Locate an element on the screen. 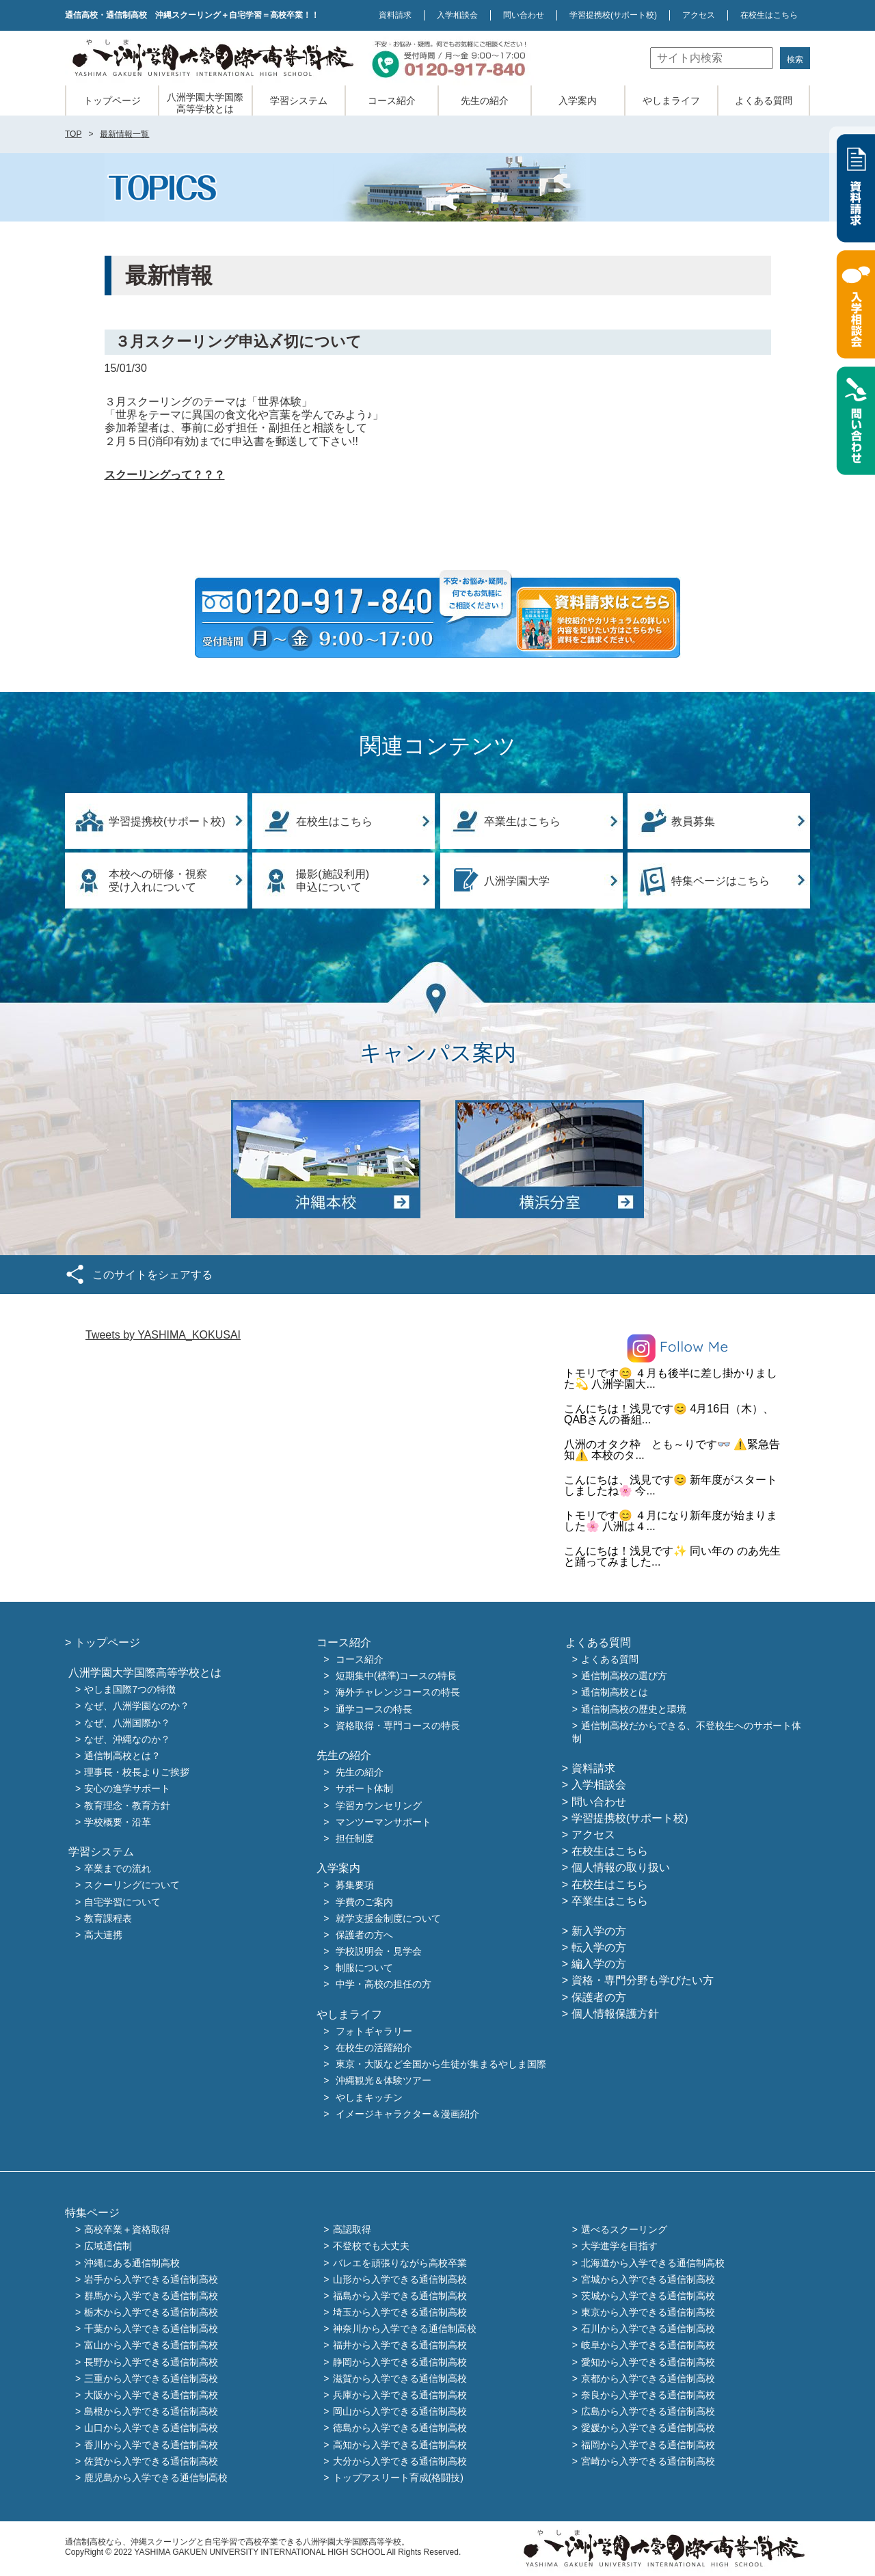 This screenshot has height=2576, width=875. 北海道から入学できる通信制高校 is located at coordinates (653, 2262).